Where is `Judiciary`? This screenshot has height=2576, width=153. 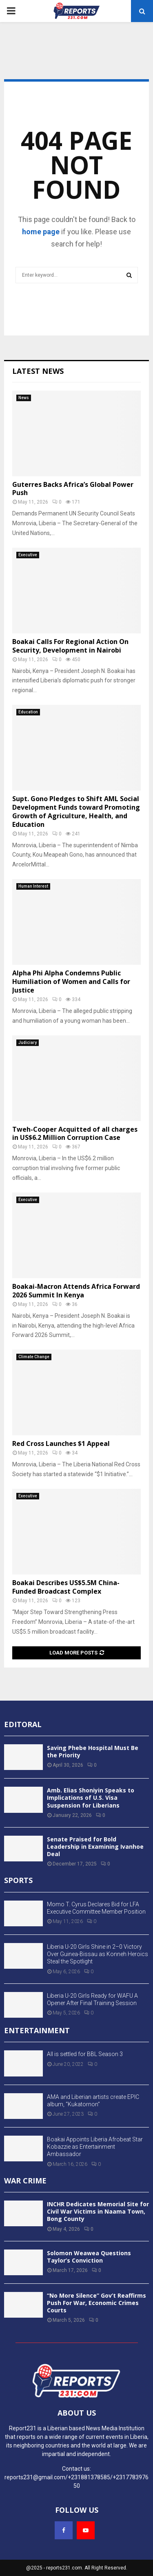 Judiciary is located at coordinates (27, 1042).